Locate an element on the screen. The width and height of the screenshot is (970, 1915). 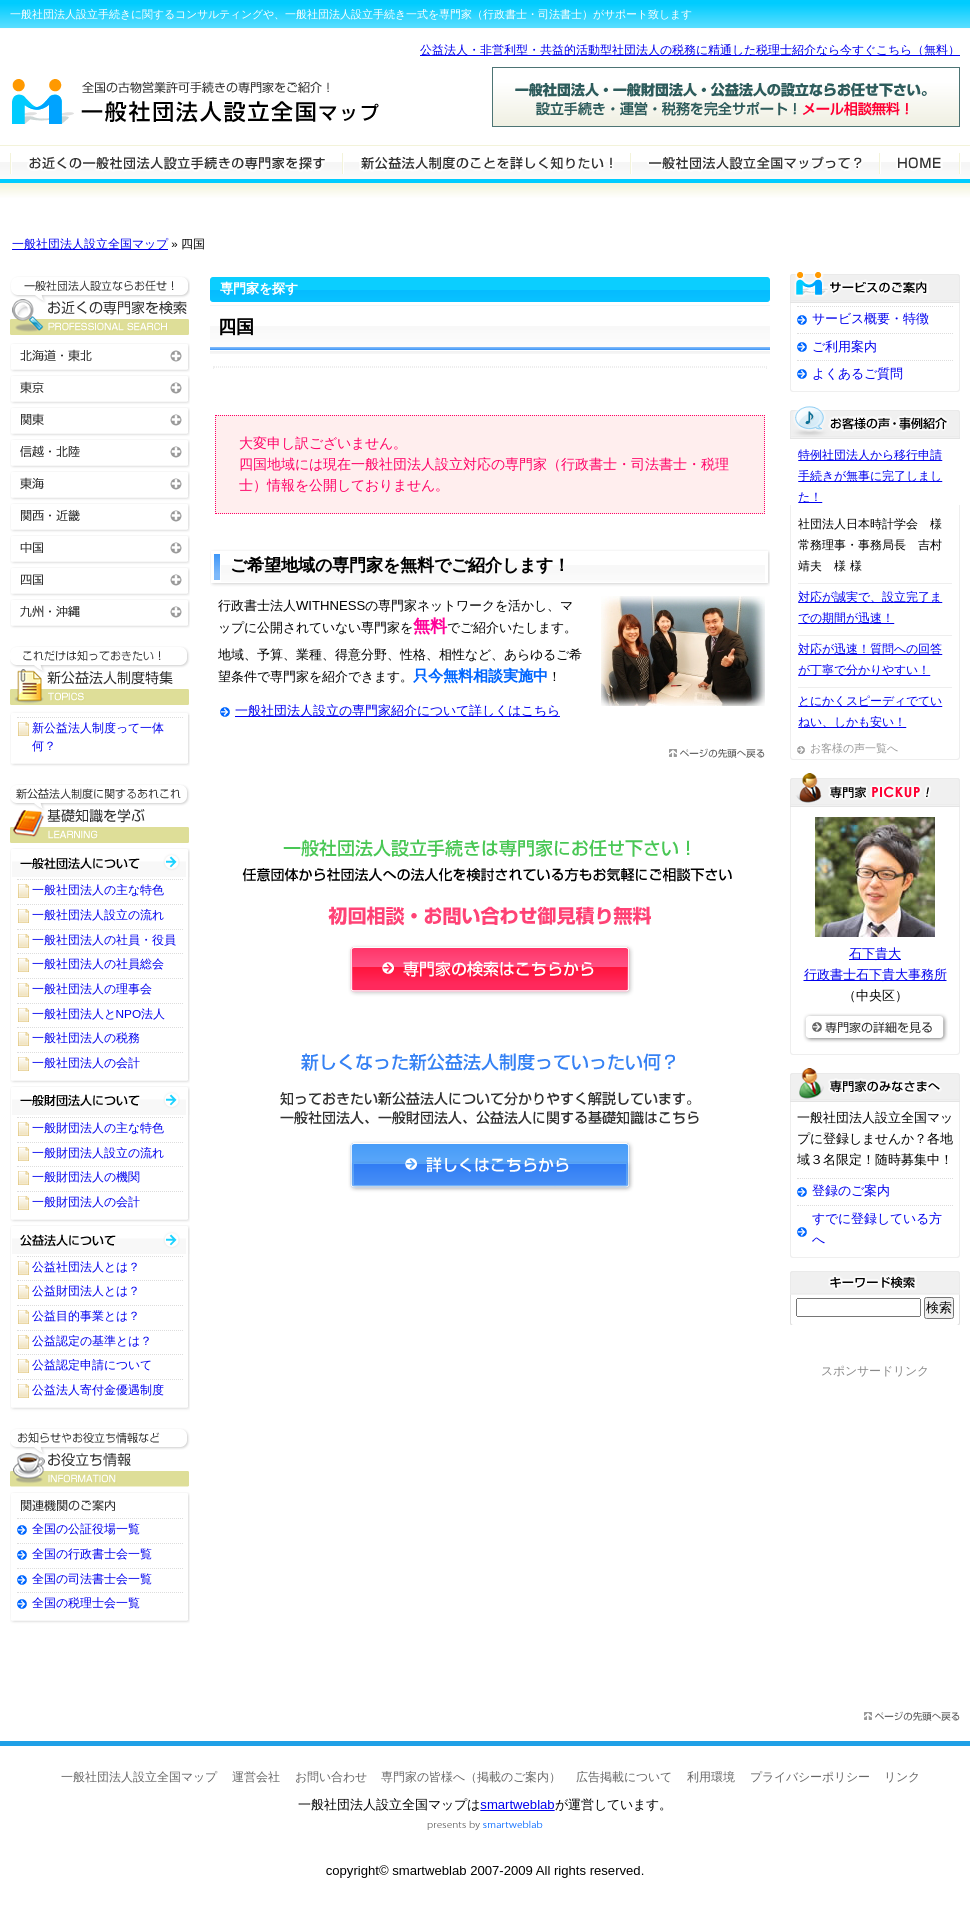
サービス概要・特徴 is located at coordinates (870, 318).